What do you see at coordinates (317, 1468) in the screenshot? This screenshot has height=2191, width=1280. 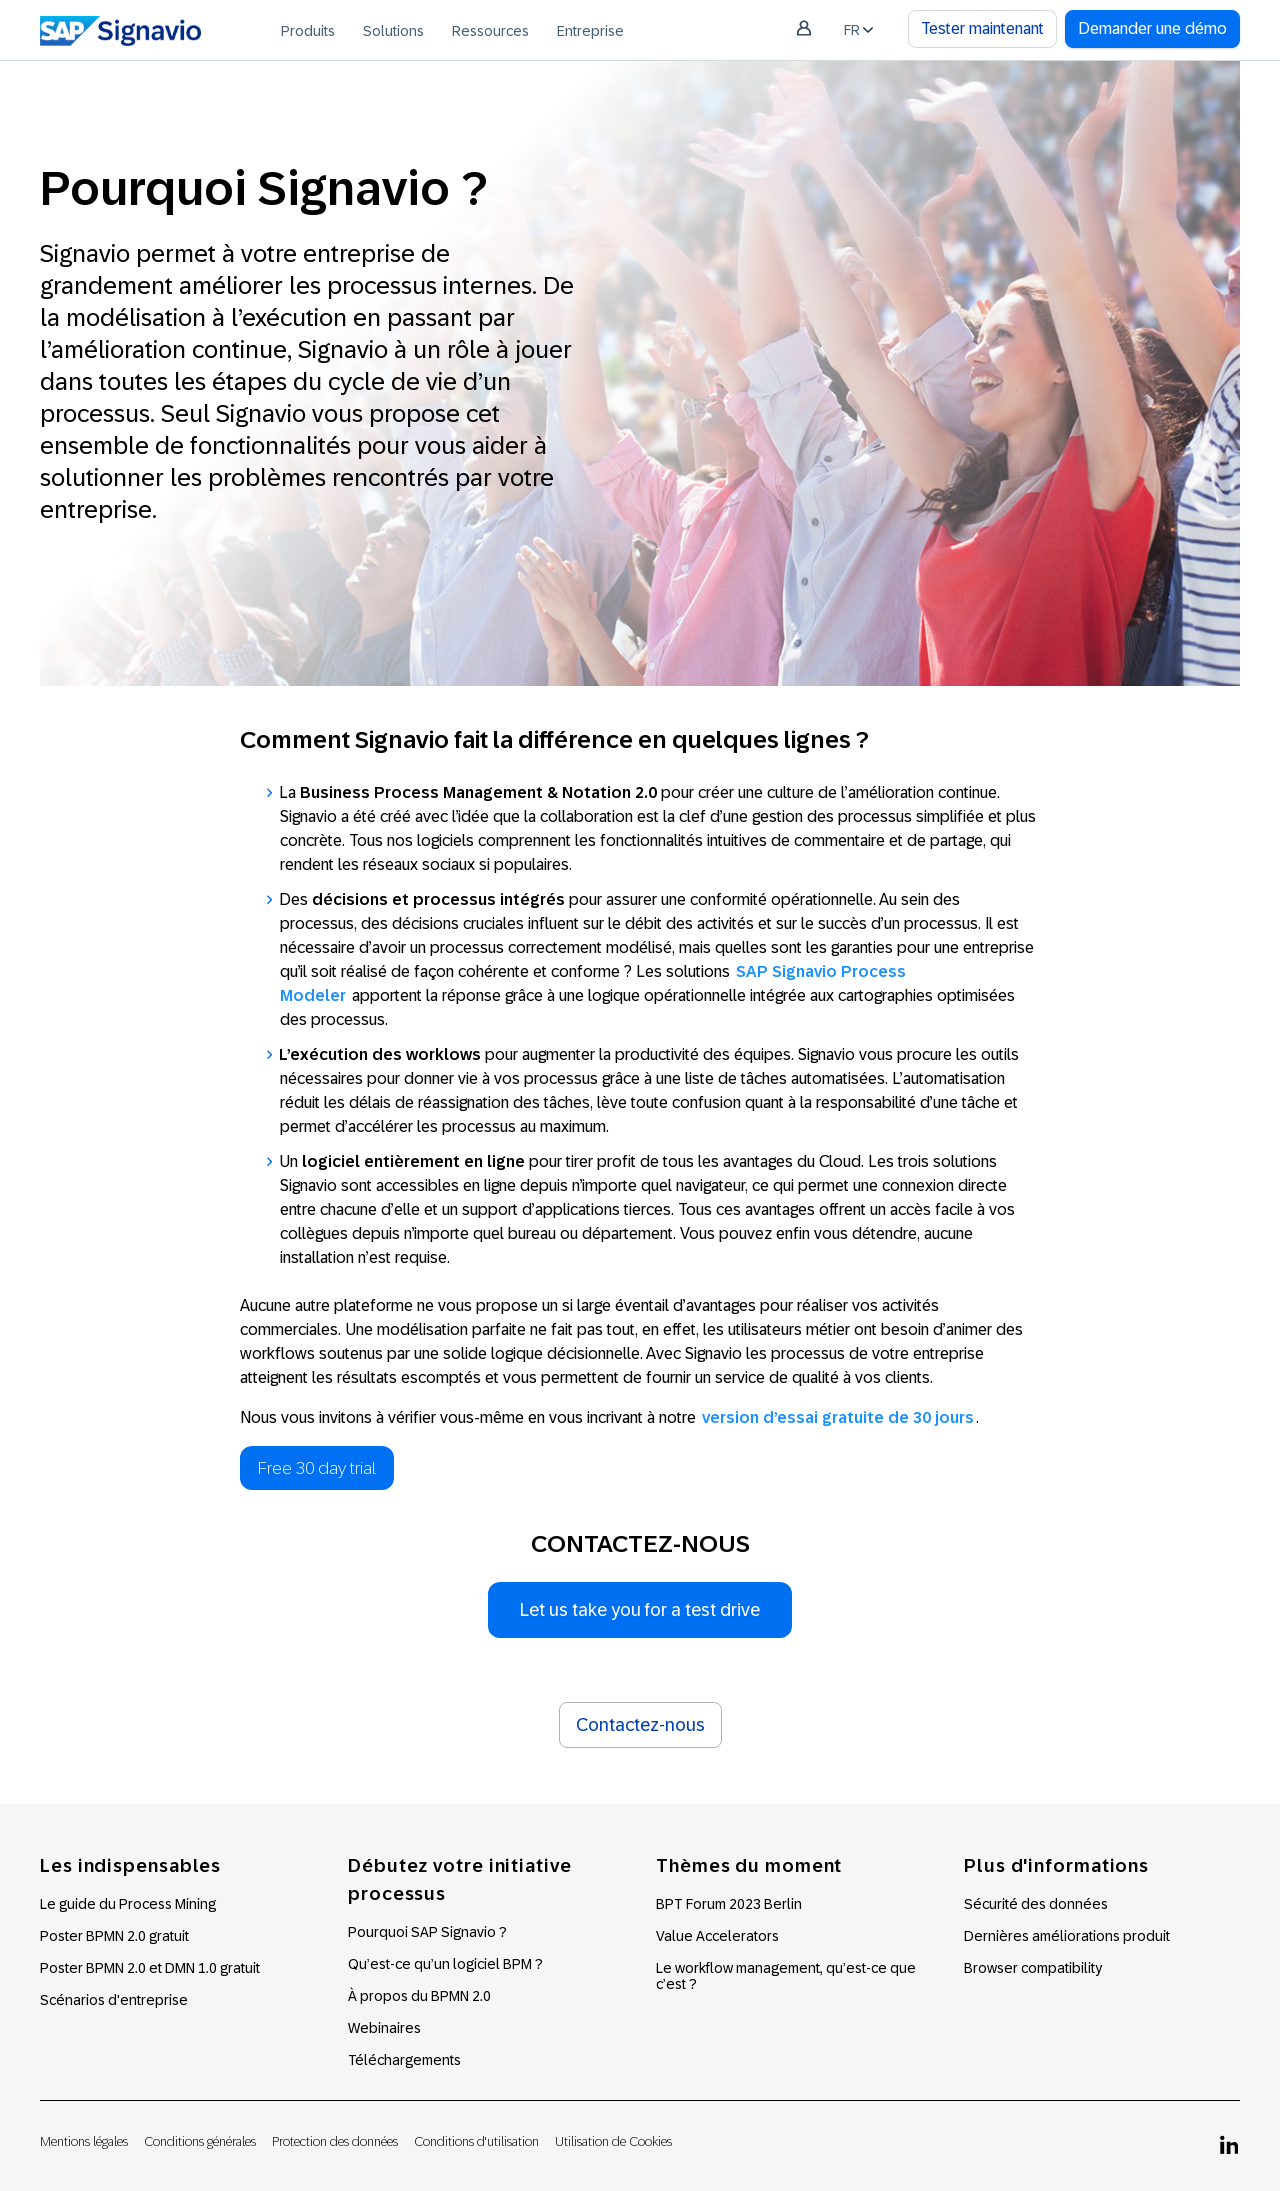 I see `Free 30 day trial` at bounding box center [317, 1468].